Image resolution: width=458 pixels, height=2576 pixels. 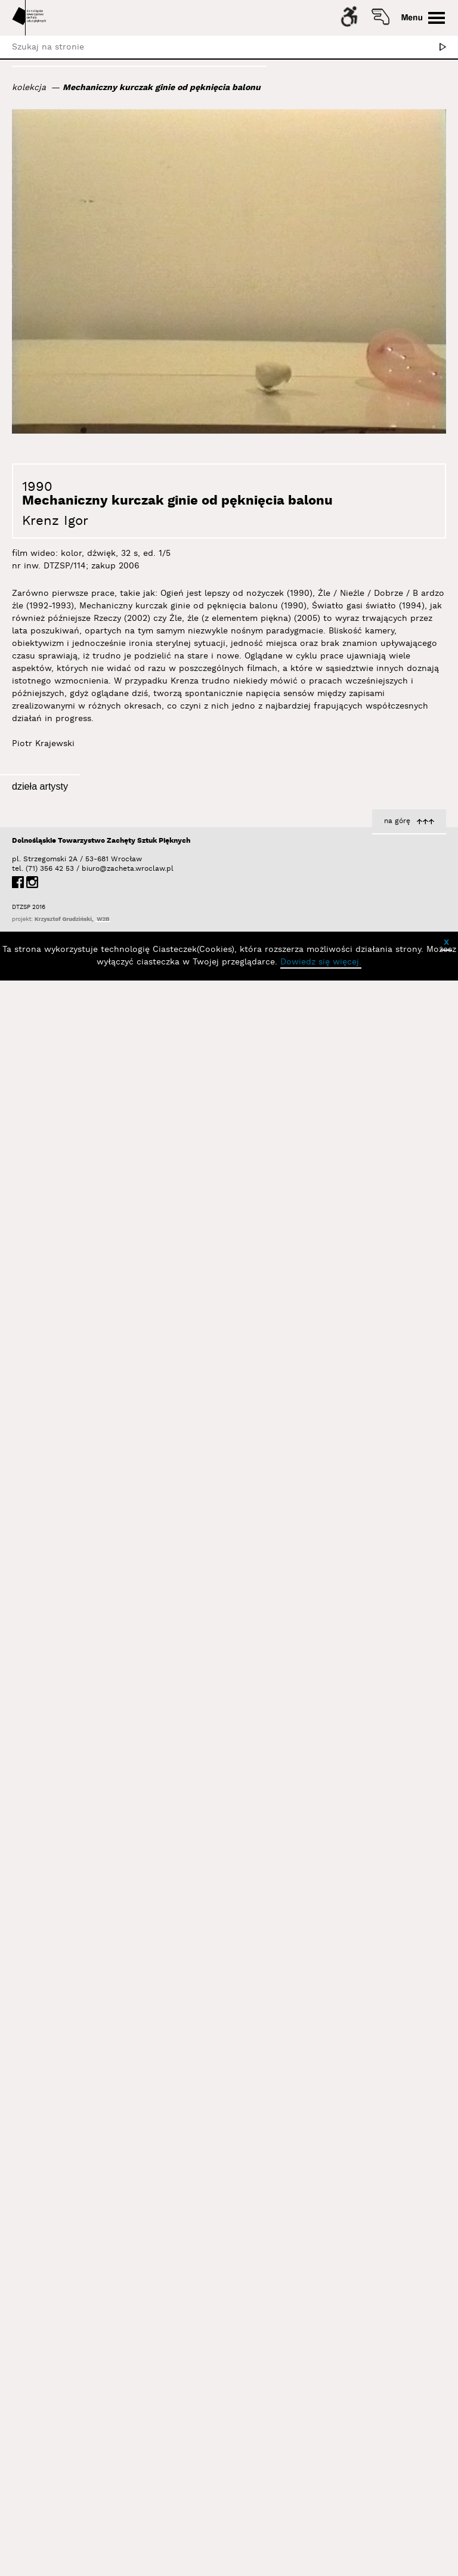 I want to click on biuro@zacheta.wroclaw.pl, so click(x=88, y=2455).